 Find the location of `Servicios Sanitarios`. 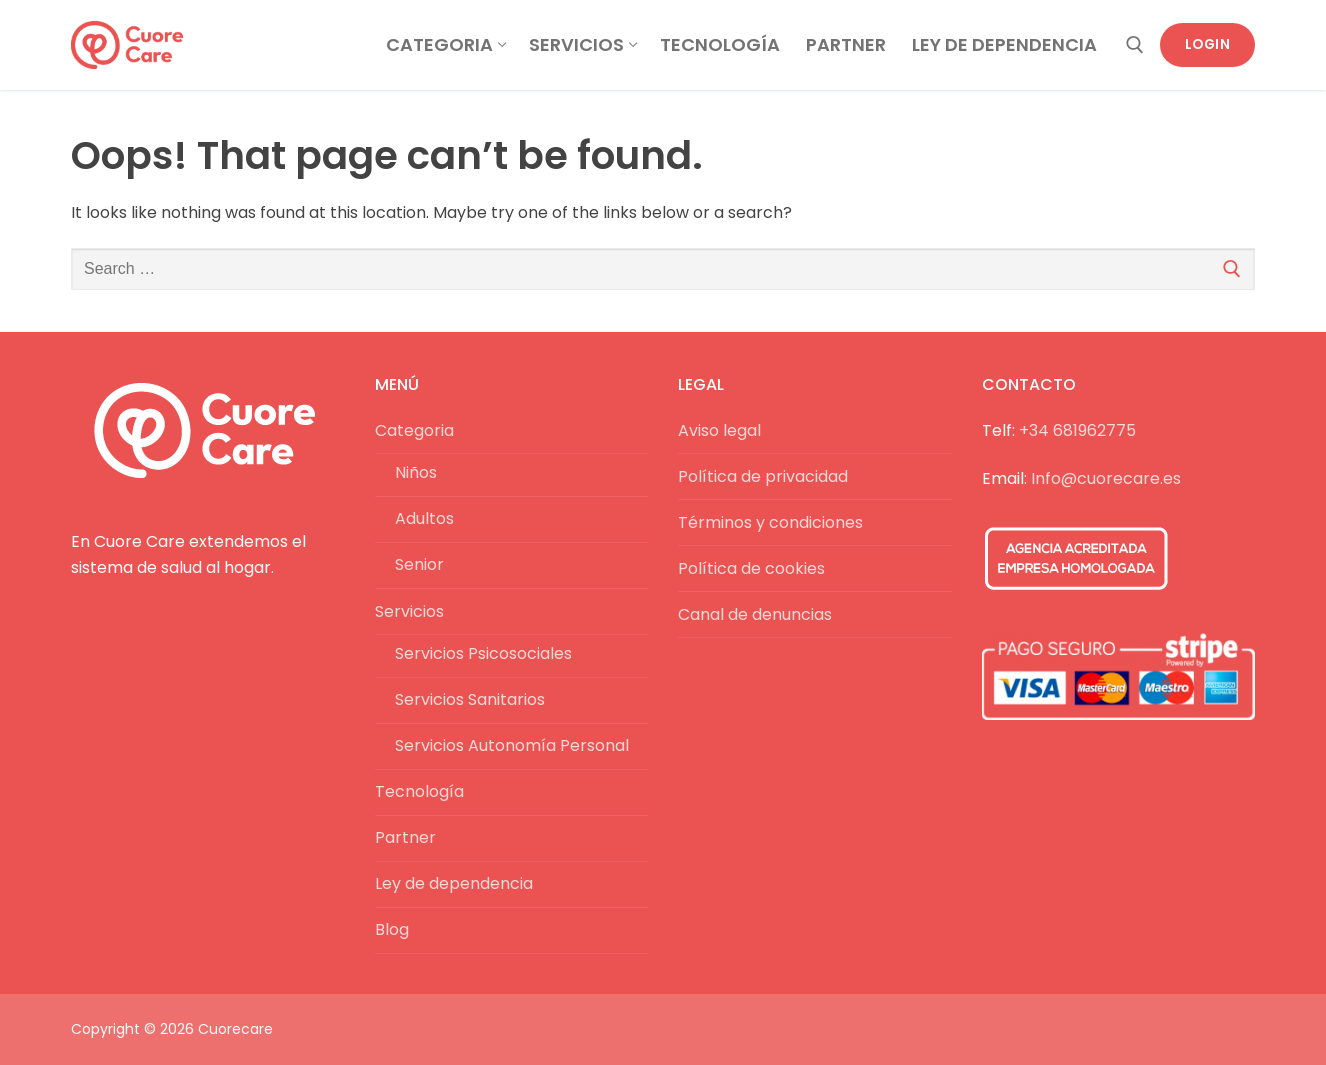

Servicios Sanitarios is located at coordinates (470, 699).